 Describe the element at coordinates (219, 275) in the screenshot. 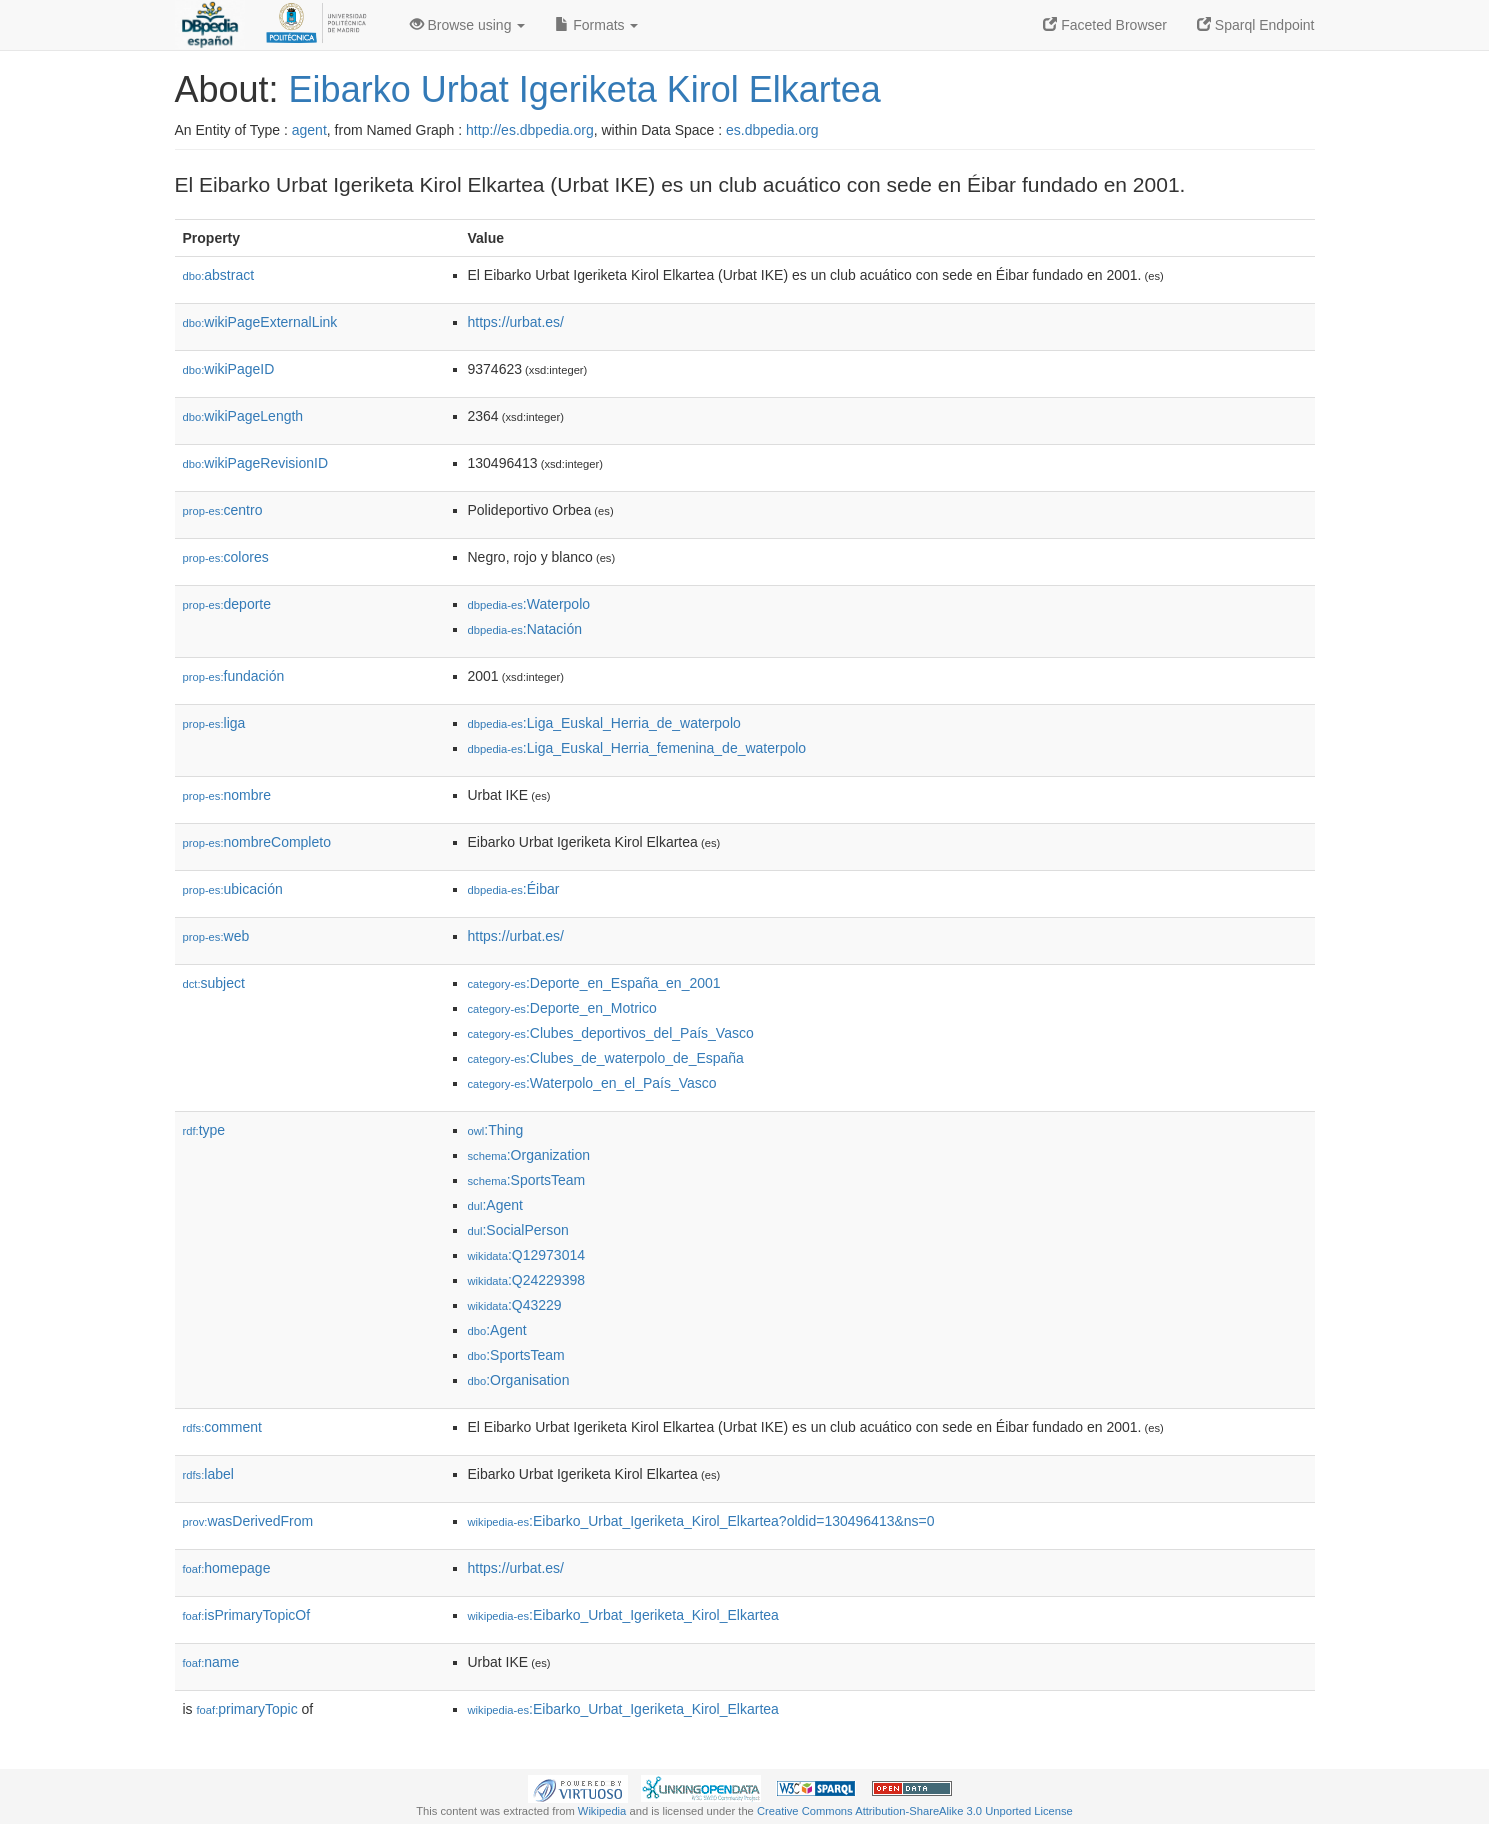

I see `abstract` at that location.